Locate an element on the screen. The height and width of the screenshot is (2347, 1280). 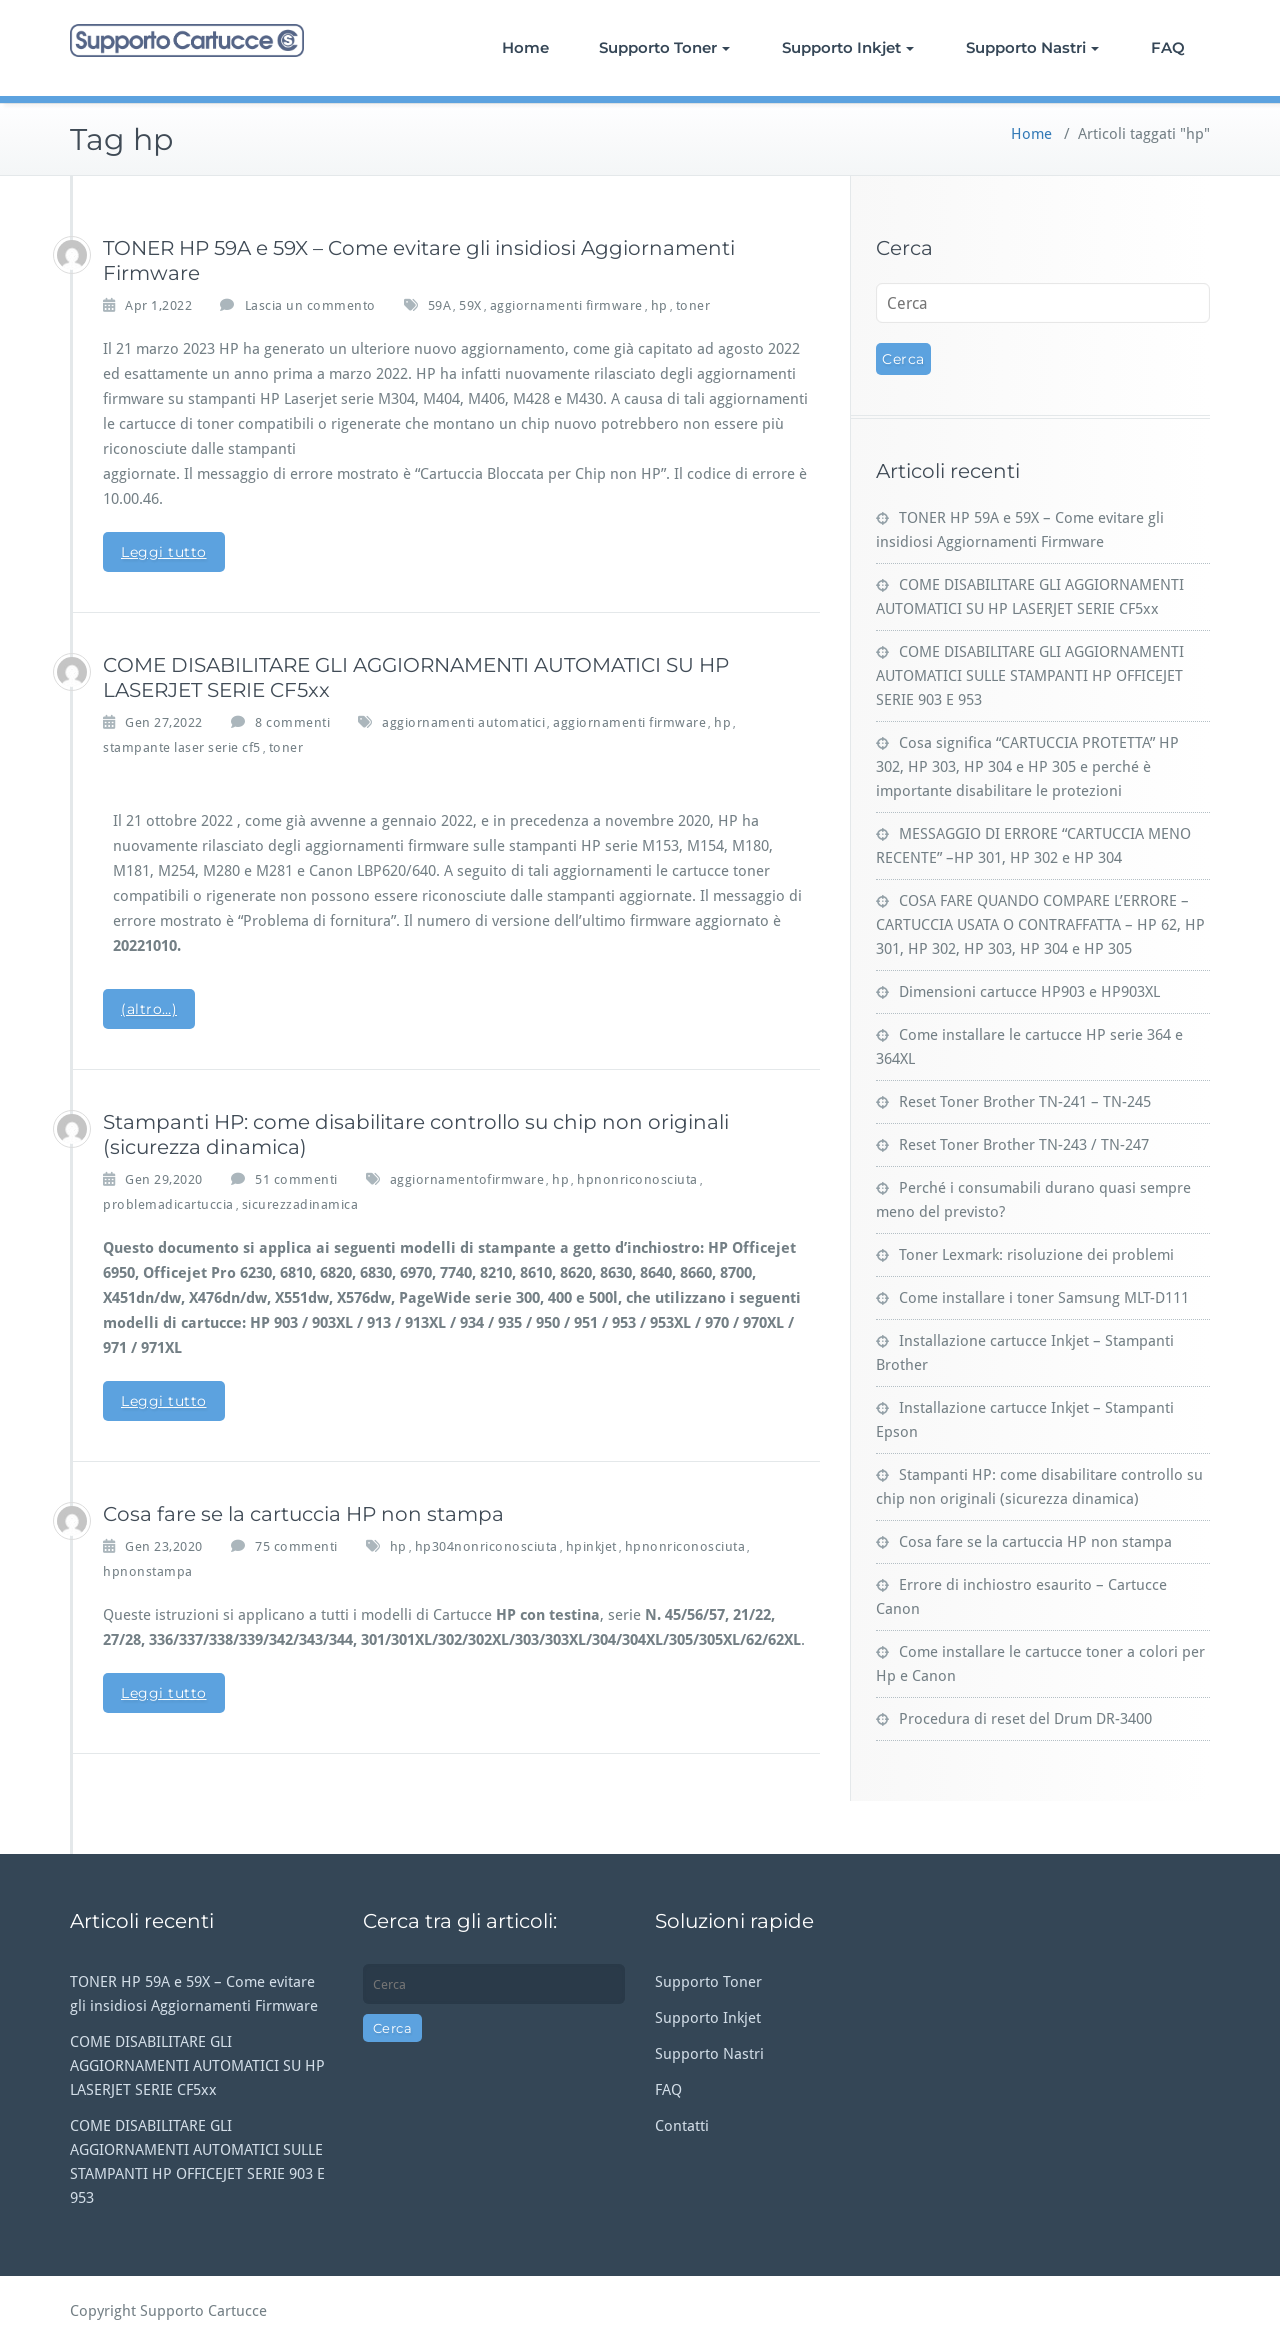
toner is located at coordinates (693, 305).